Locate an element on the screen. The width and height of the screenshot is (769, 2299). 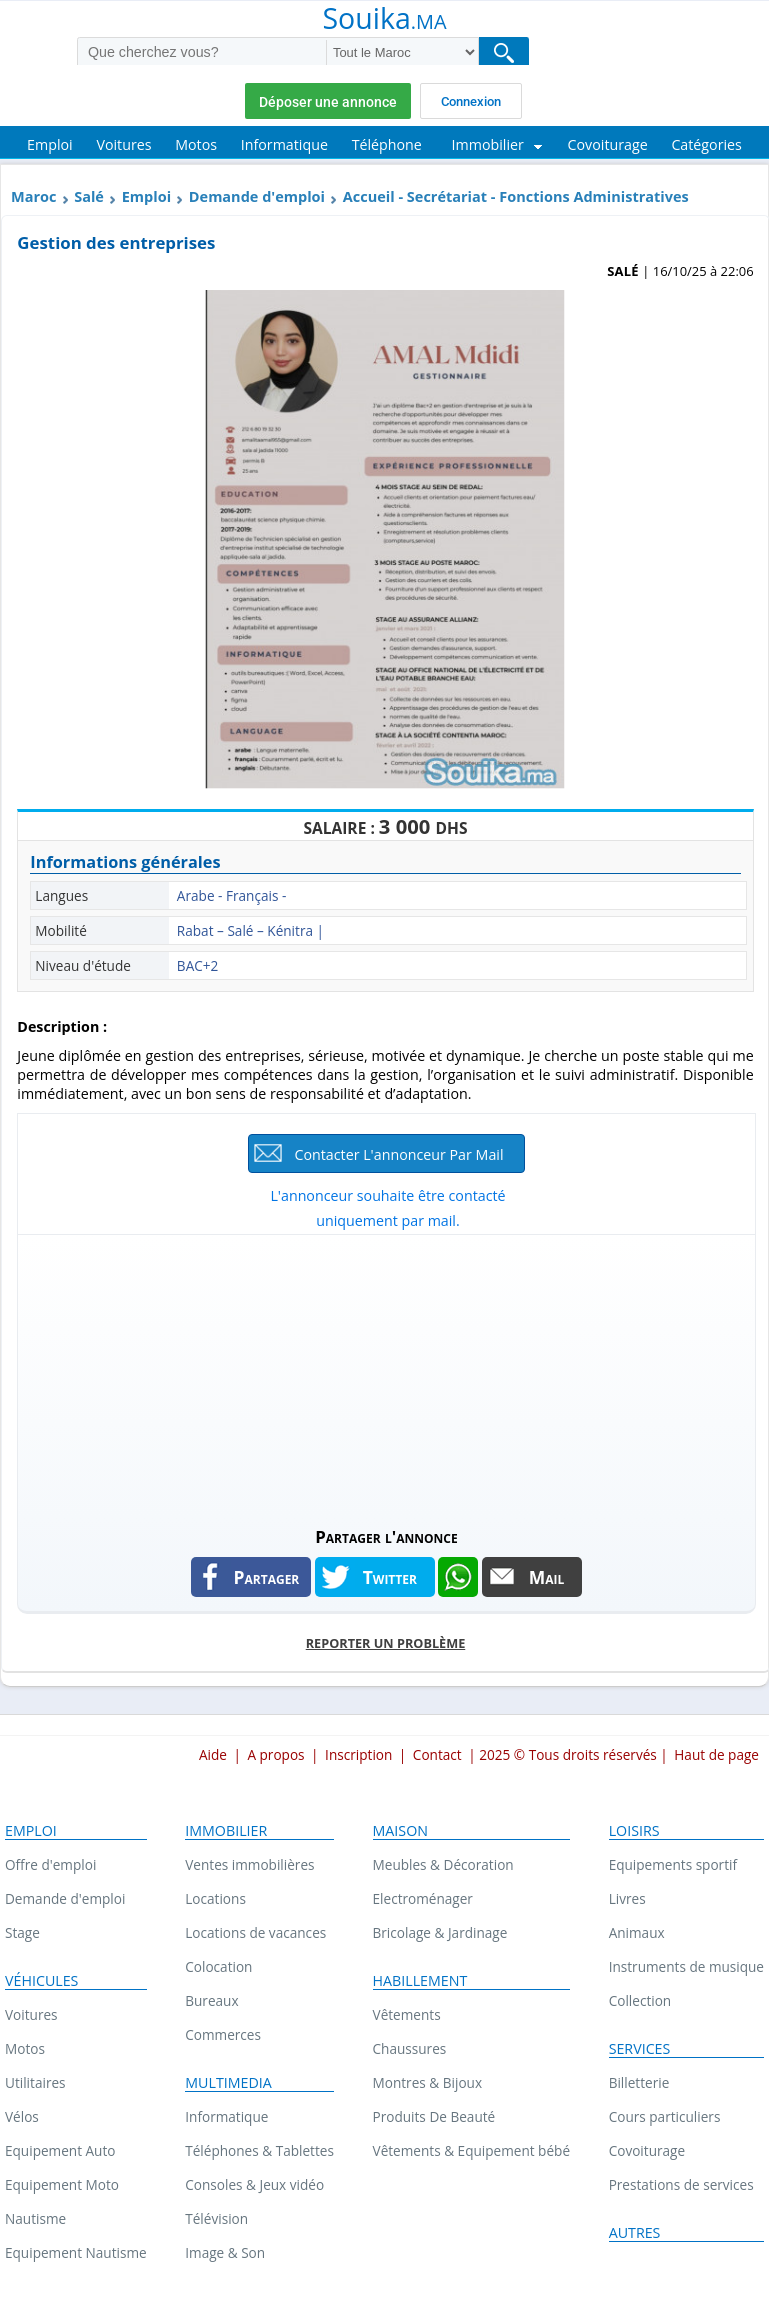
Produits De Beauté is located at coordinates (434, 2116).